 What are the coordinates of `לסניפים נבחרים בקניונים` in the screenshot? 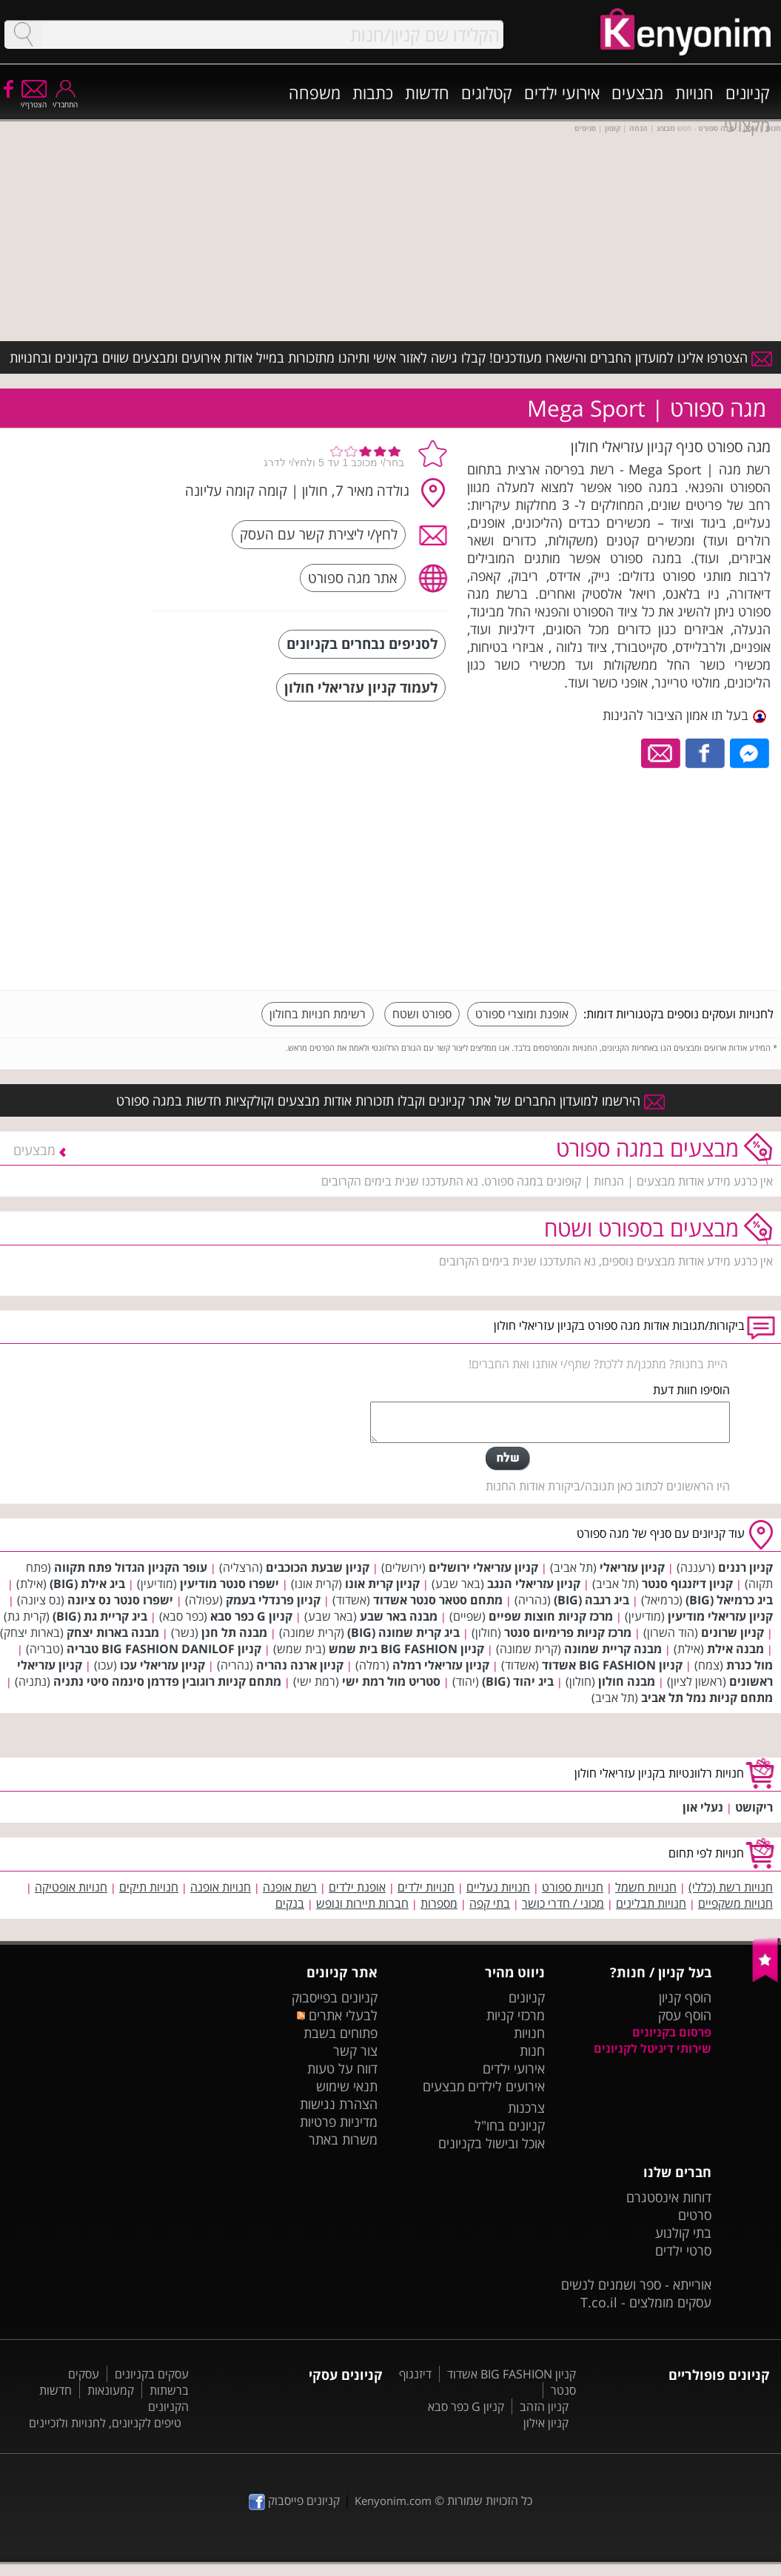 It's located at (362, 643).